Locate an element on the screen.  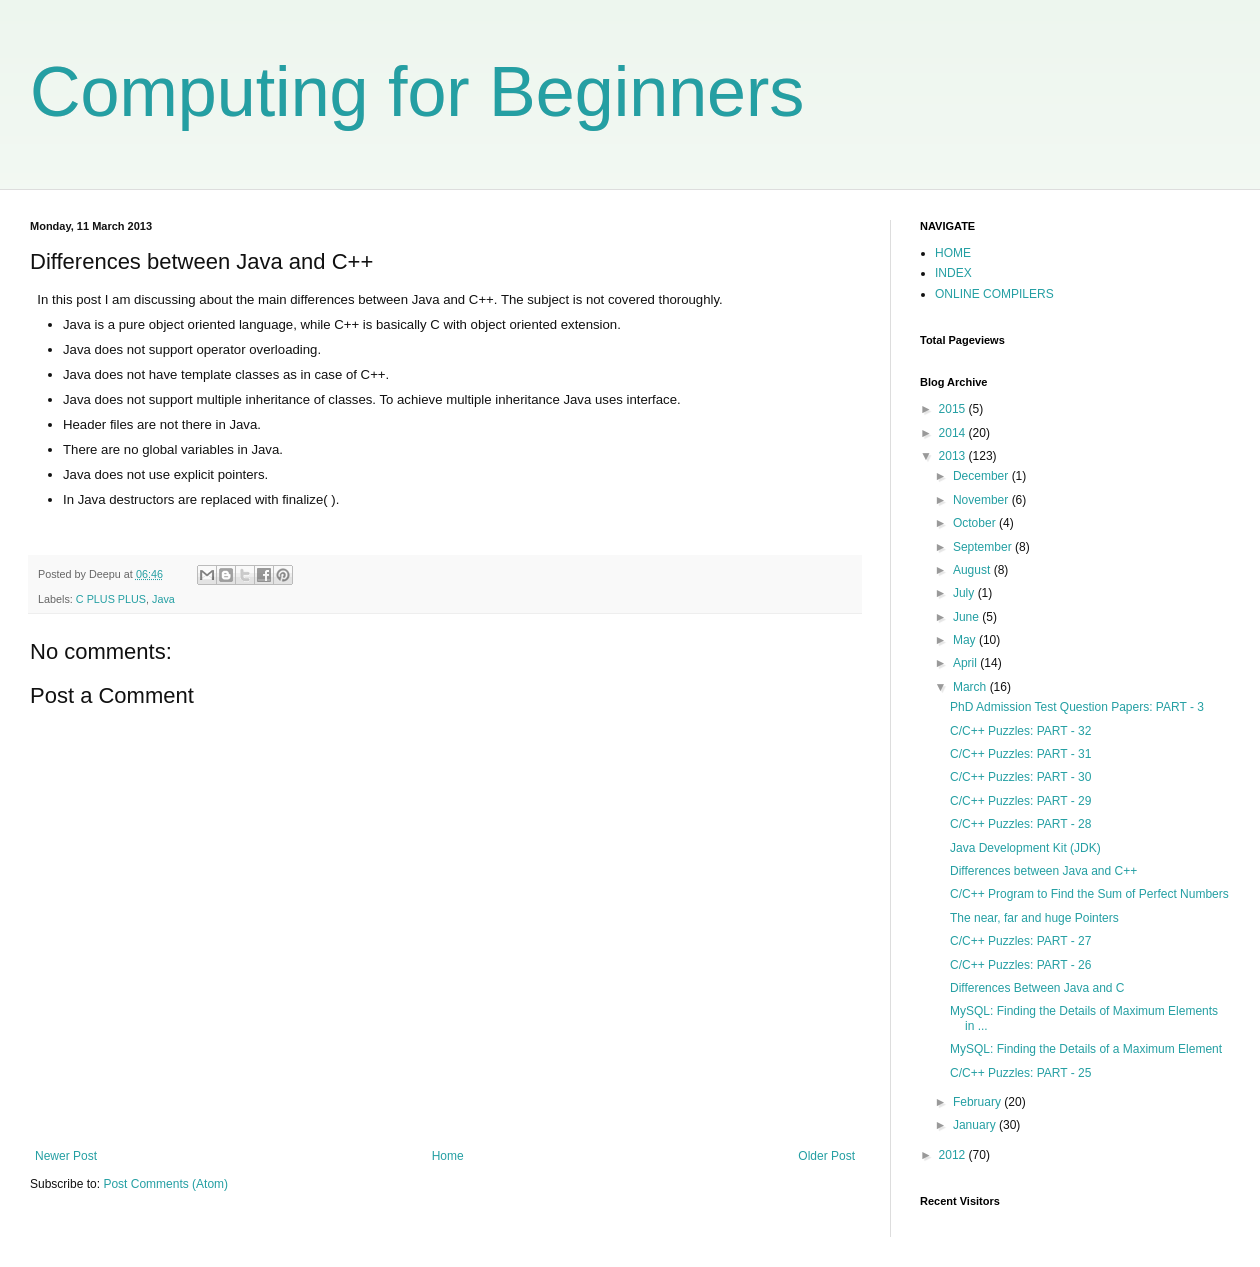
C PLUS PLUS is located at coordinates (111, 599).